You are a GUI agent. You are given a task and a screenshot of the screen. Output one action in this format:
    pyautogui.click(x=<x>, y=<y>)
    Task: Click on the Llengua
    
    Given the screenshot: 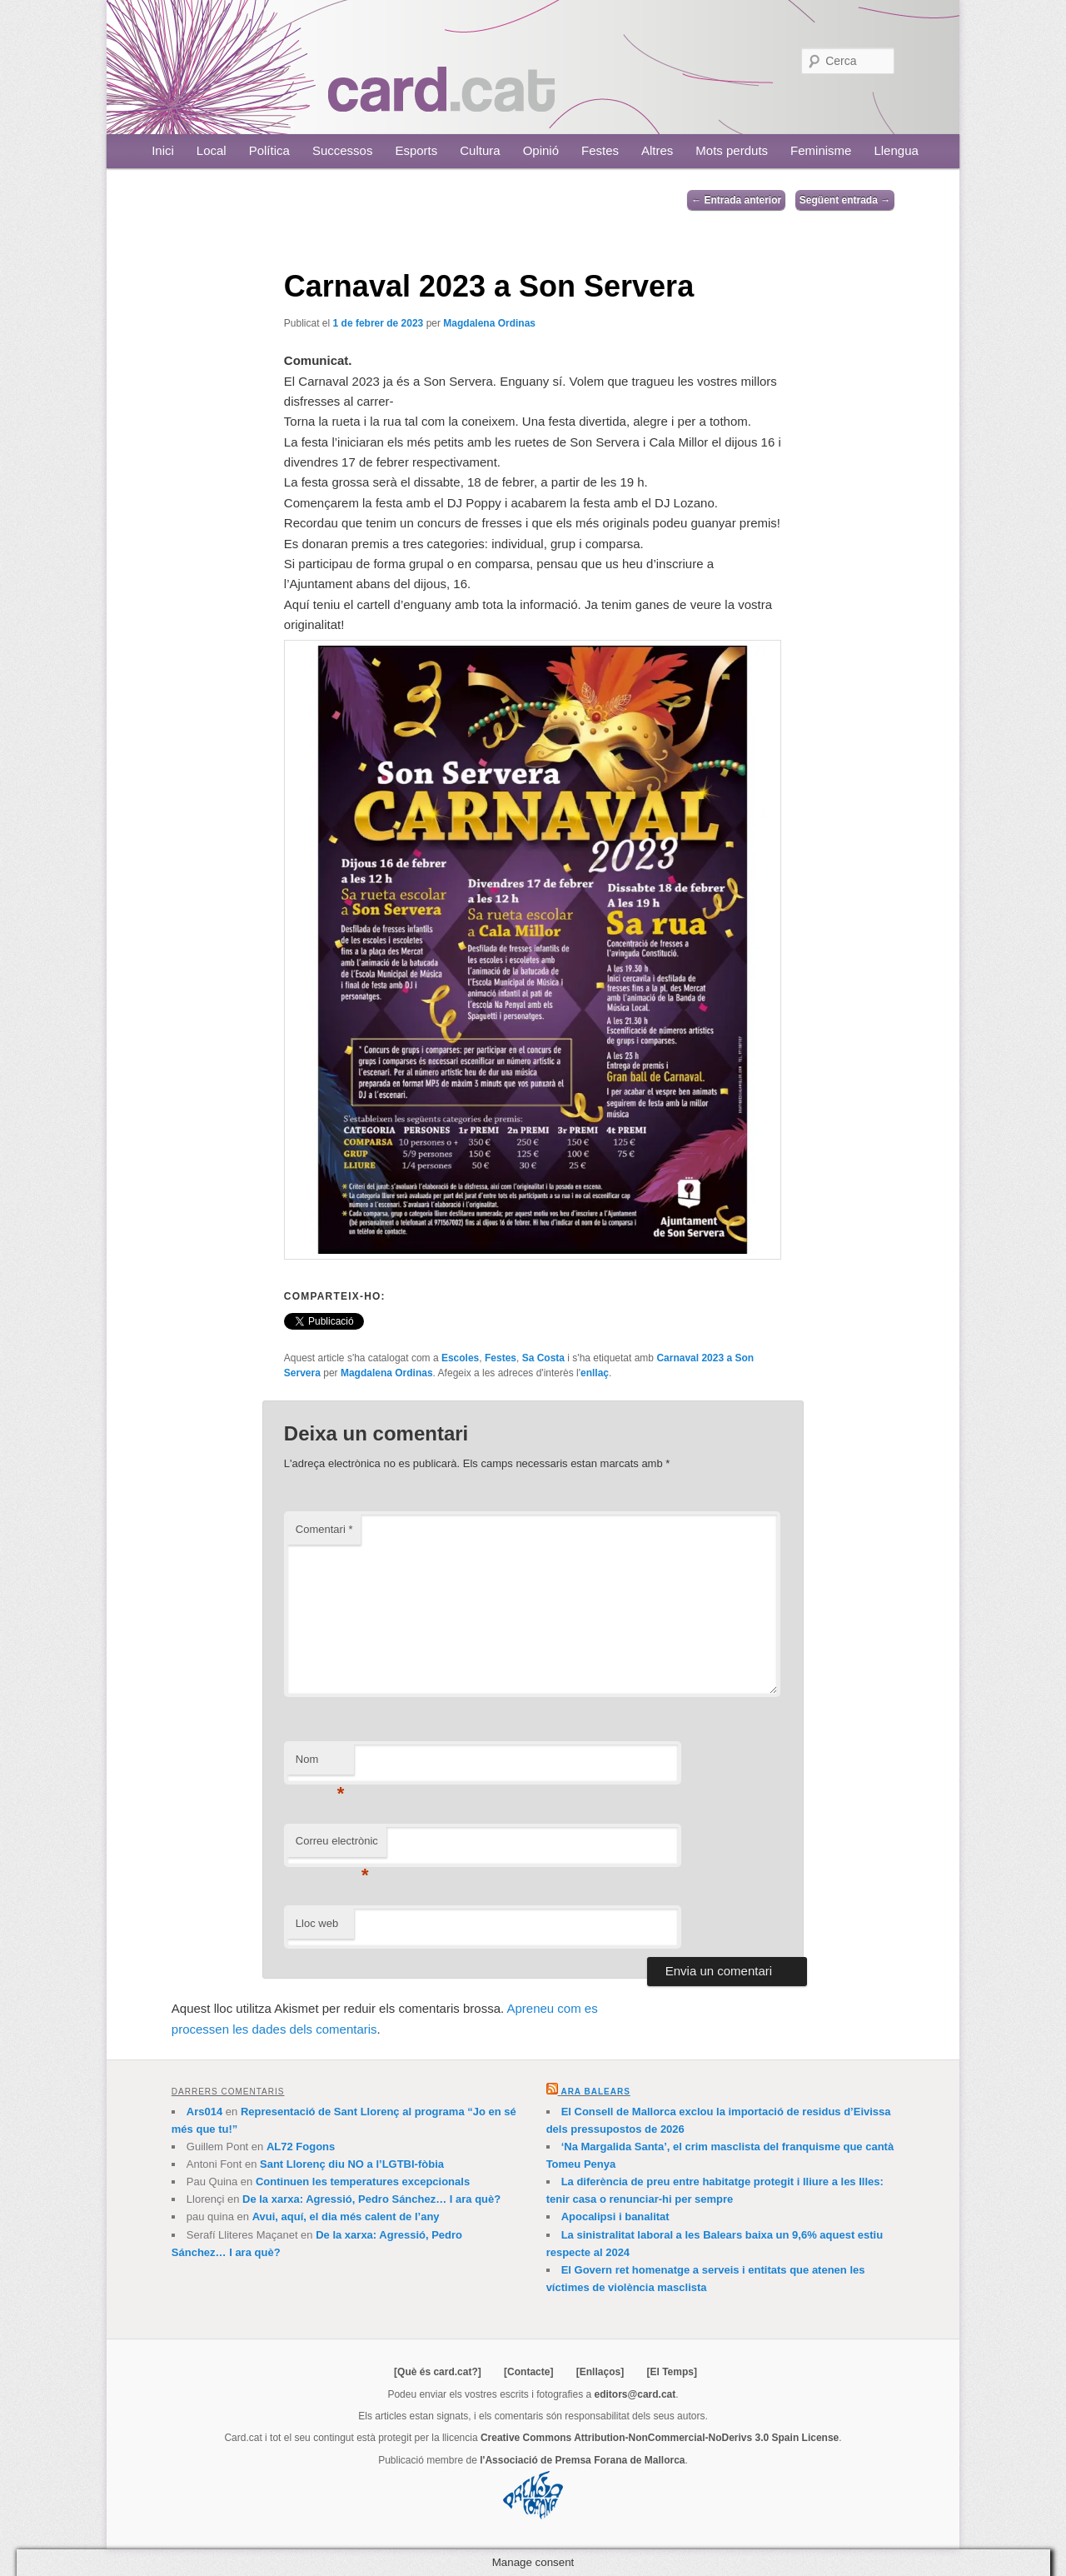 What is the action you would take?
    pyautogui.click(x=896, y=150)
    